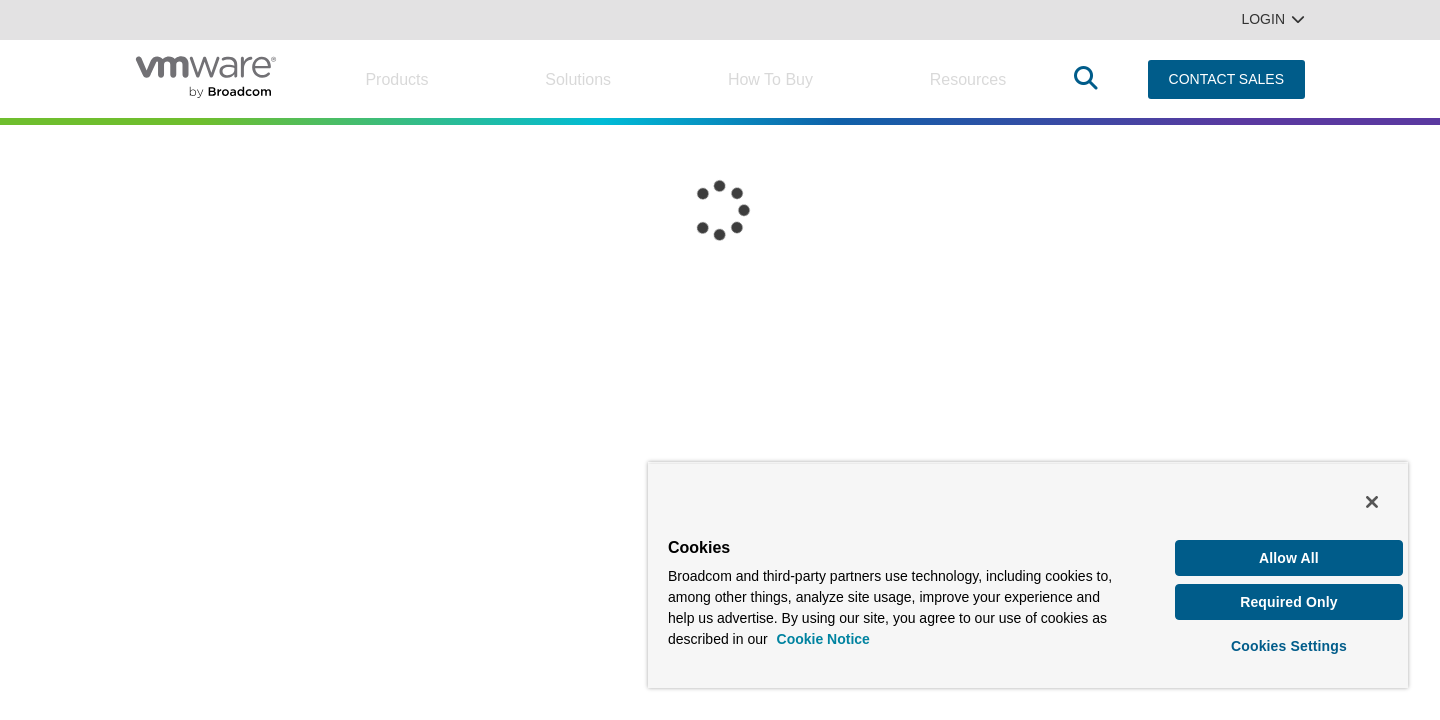 The image size is (1440, 720). I want to click on How to Buy, so click(770, 79).